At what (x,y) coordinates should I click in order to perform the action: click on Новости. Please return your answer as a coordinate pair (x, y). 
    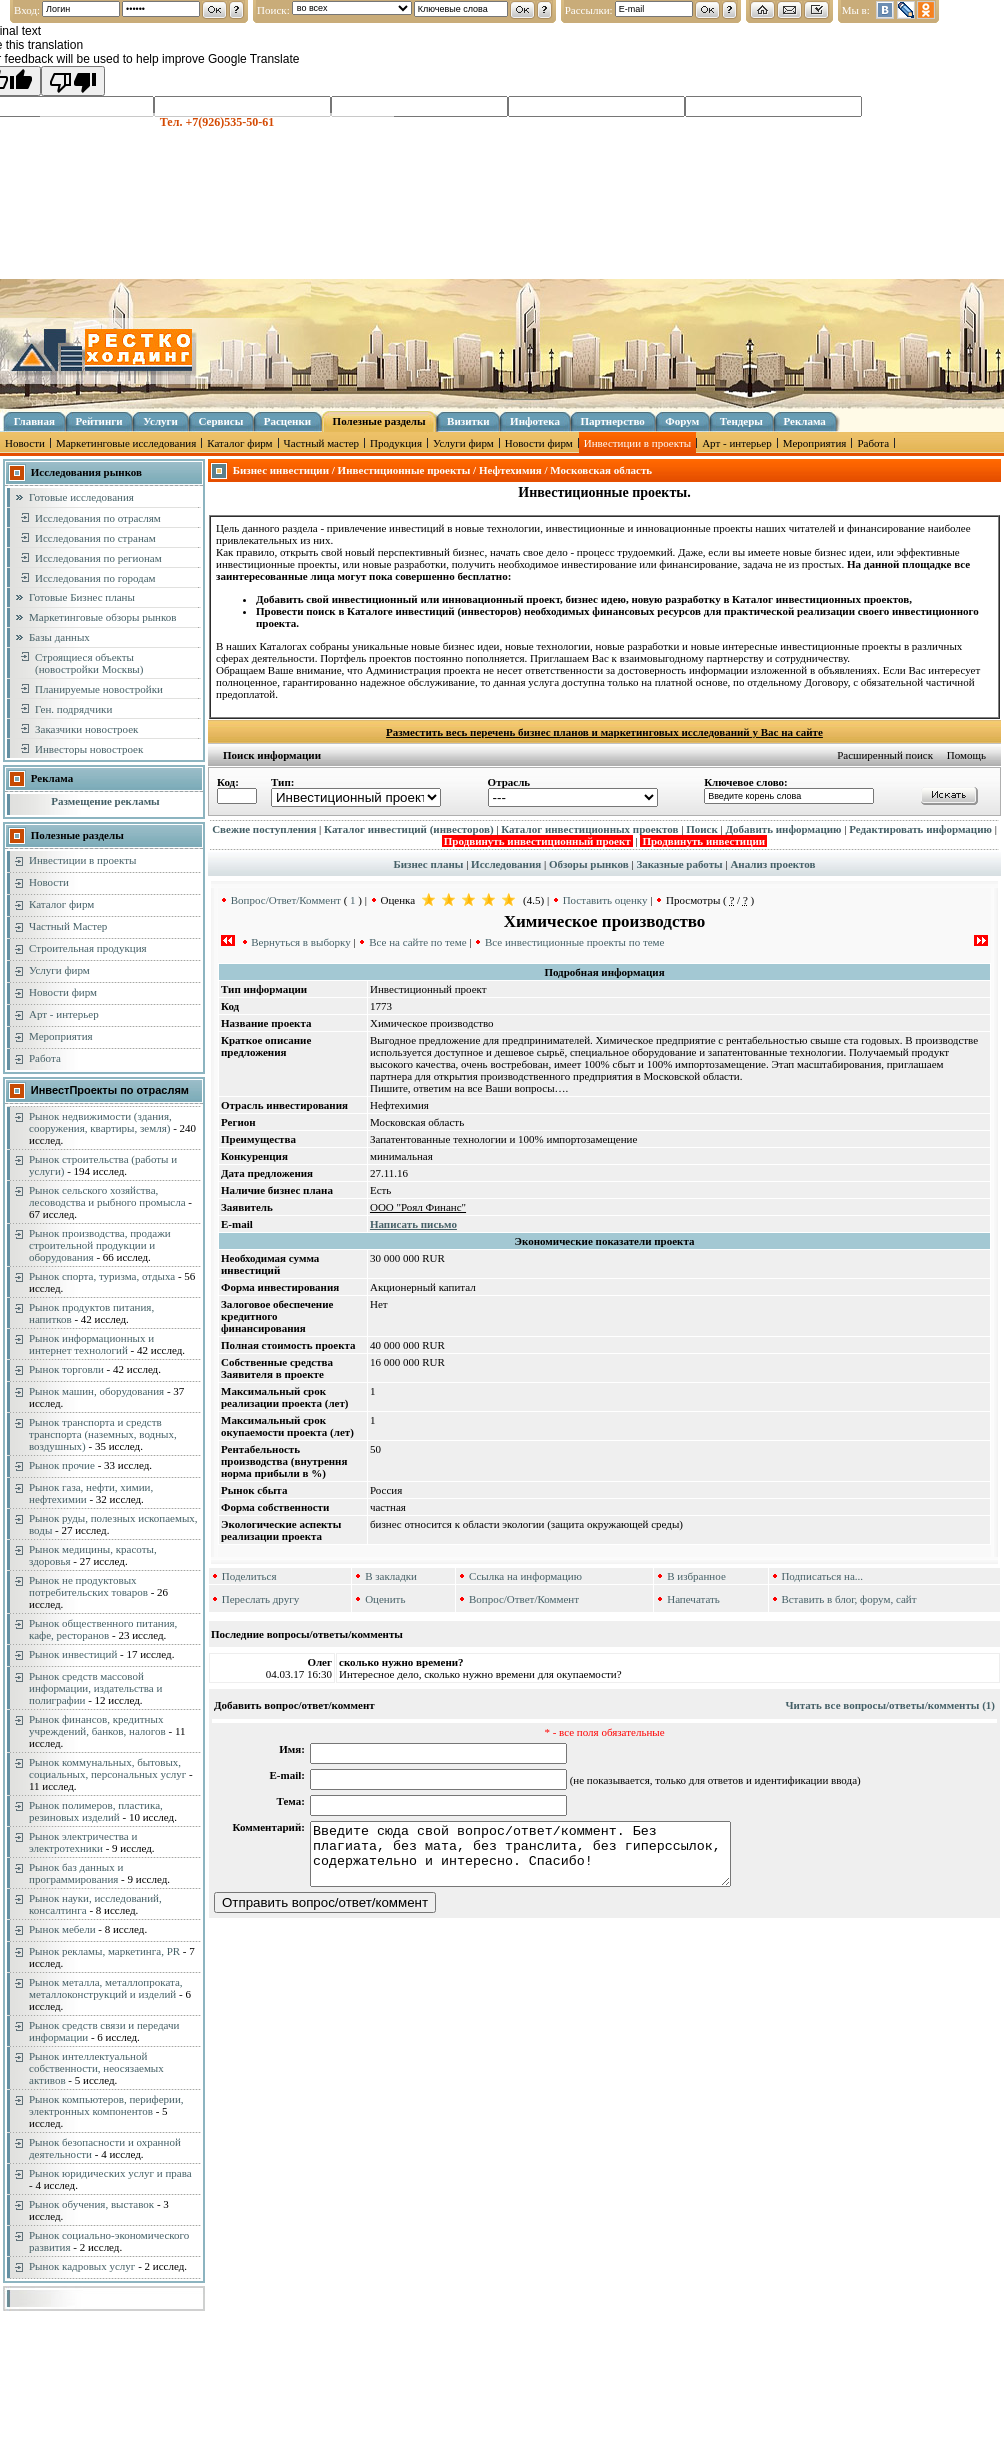
    Looking at the image, I should click on (25, 443).